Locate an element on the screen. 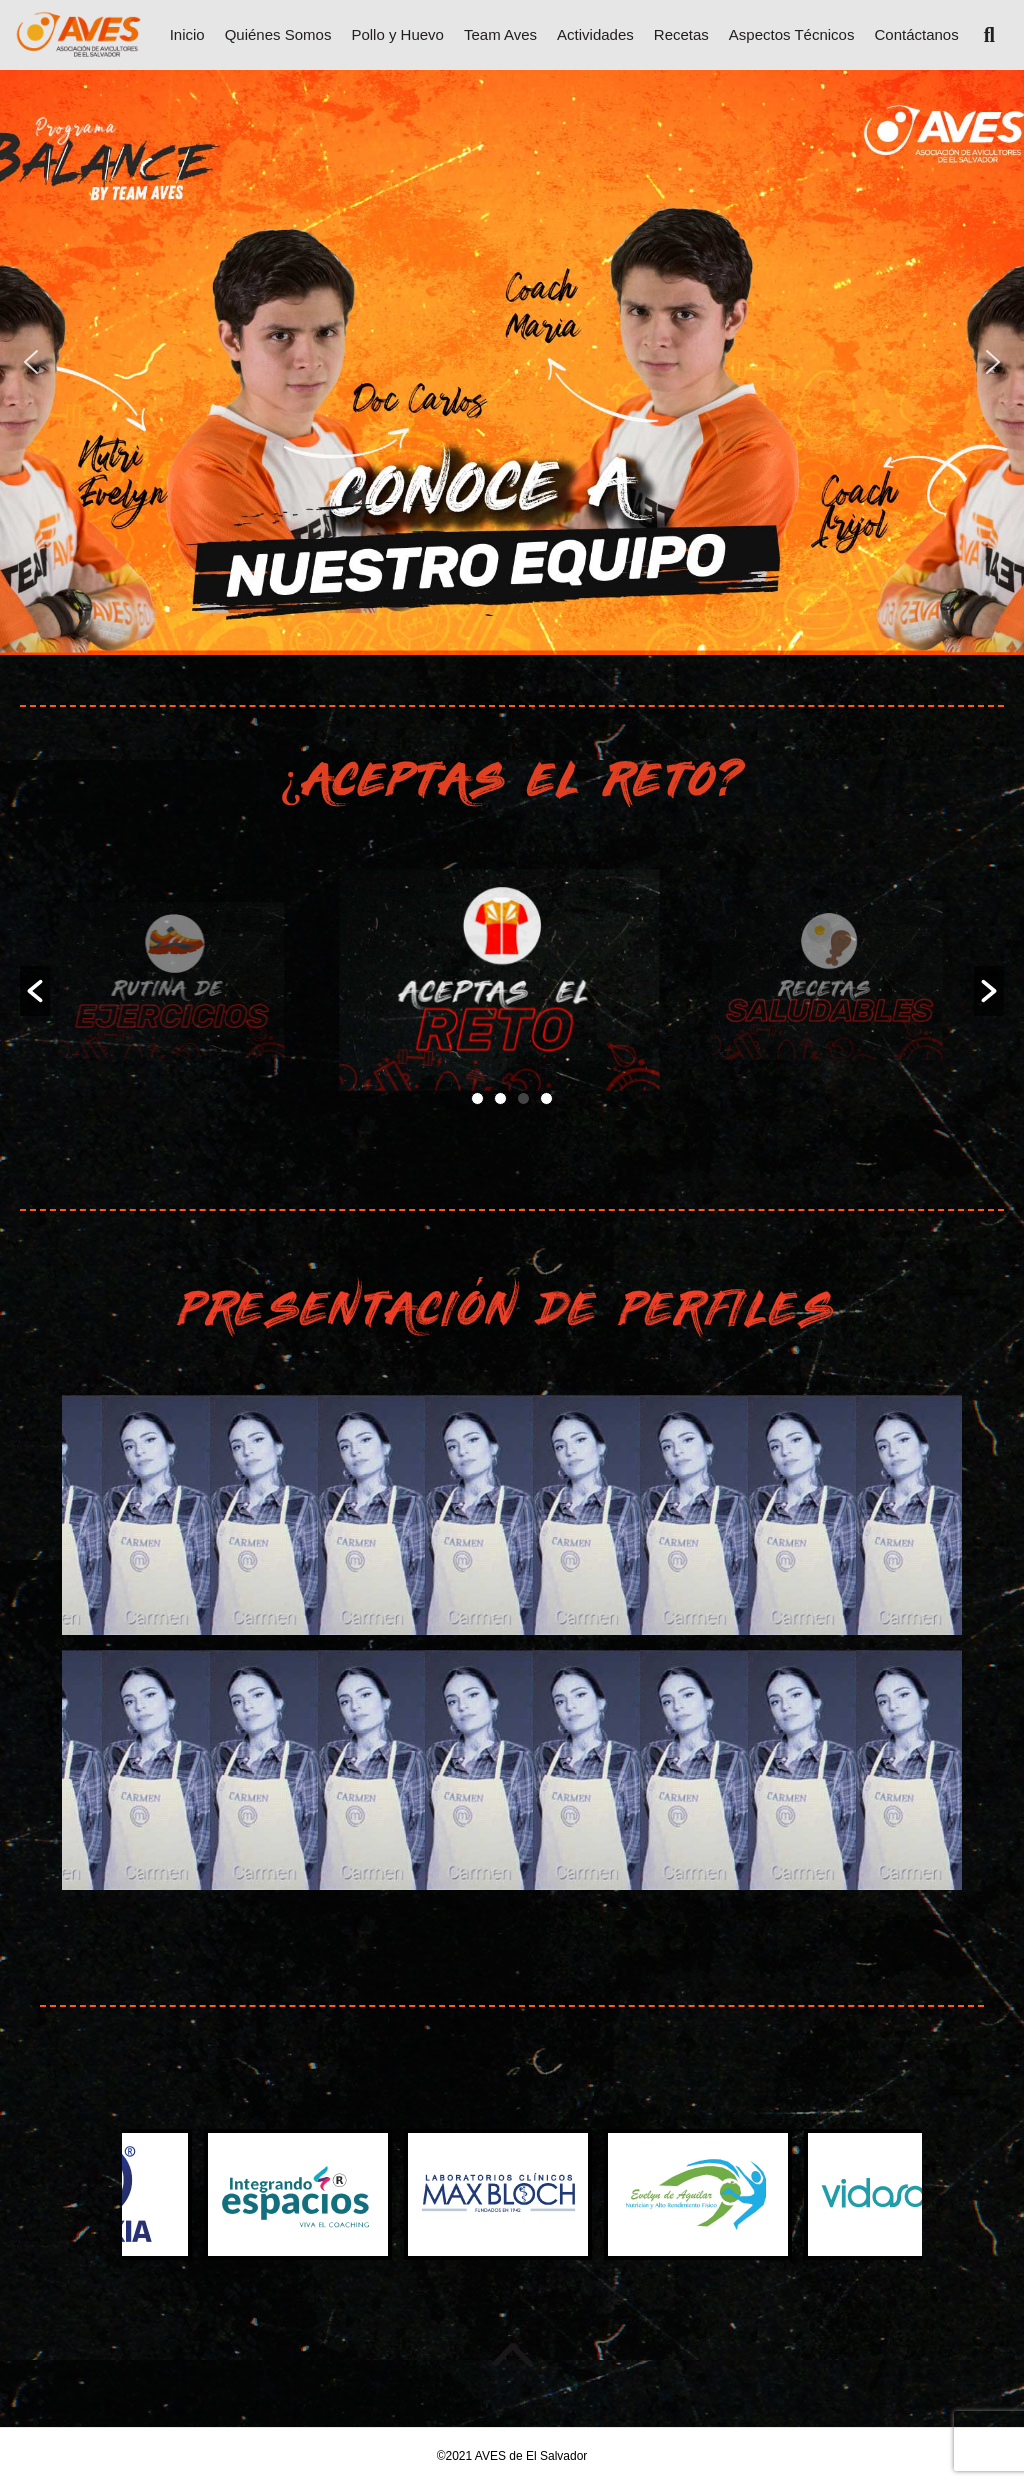 This screenshot has height=2485, width=1024. Recetas is located at coordinates (681, 34).